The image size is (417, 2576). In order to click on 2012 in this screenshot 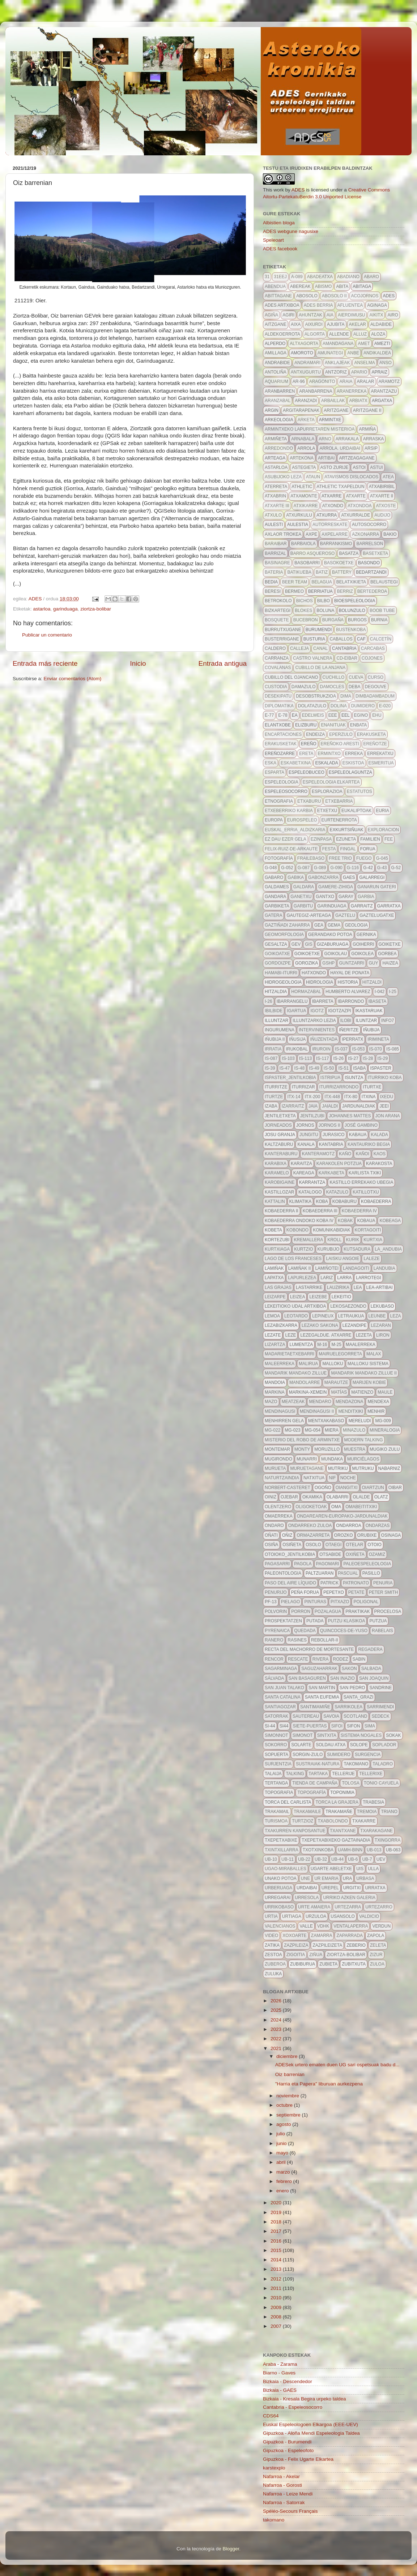, I will do `click(277, 2279)`.